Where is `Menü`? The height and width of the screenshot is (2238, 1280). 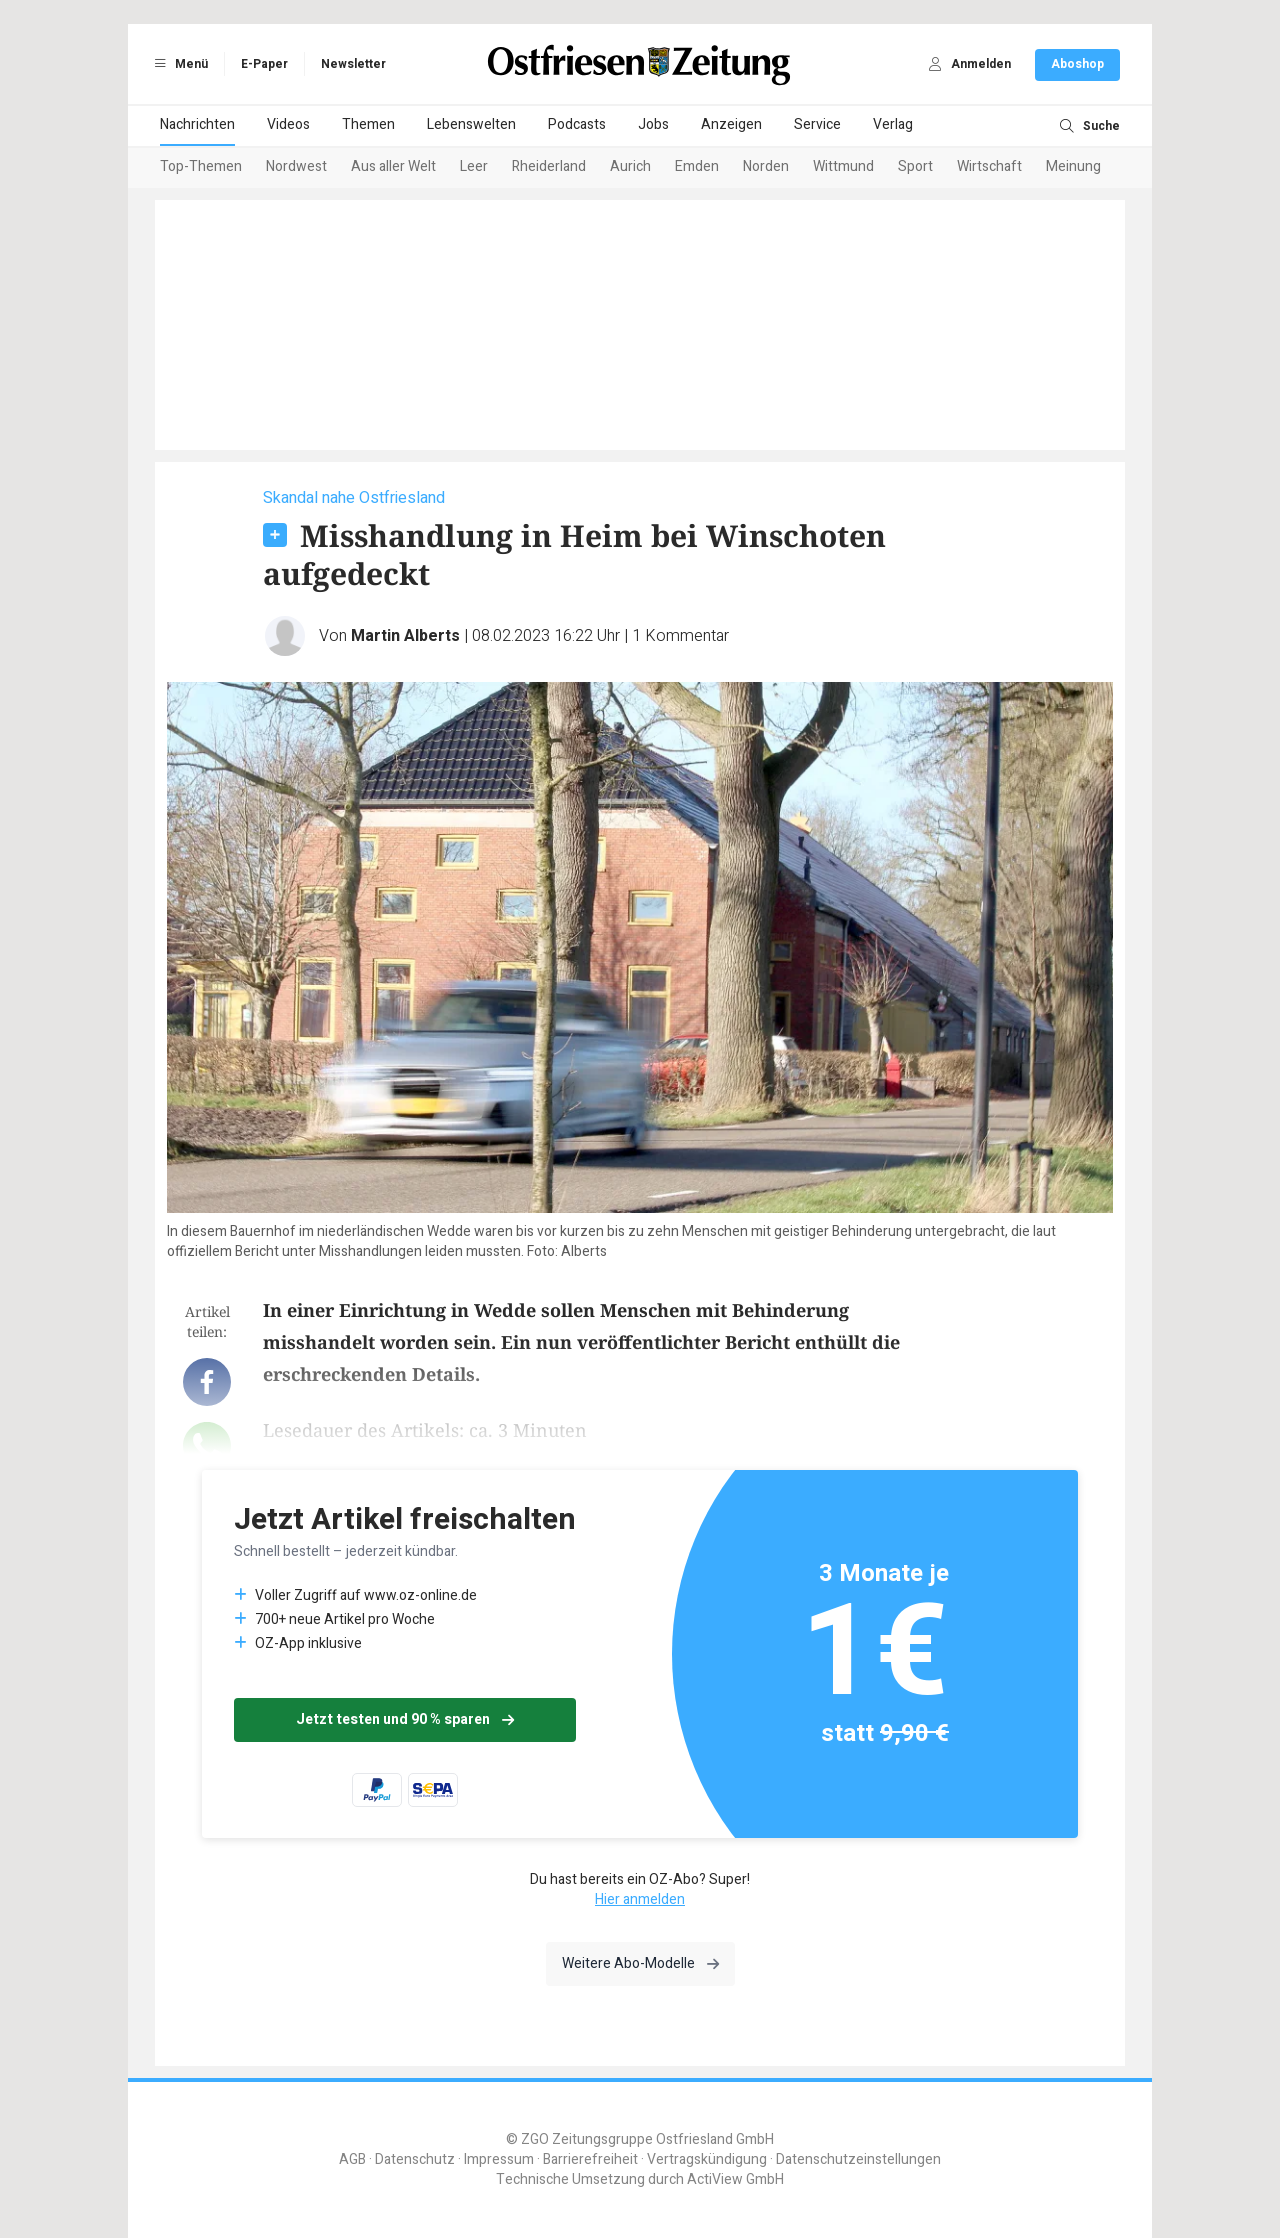 Menü is located at coordinates (178, 64).